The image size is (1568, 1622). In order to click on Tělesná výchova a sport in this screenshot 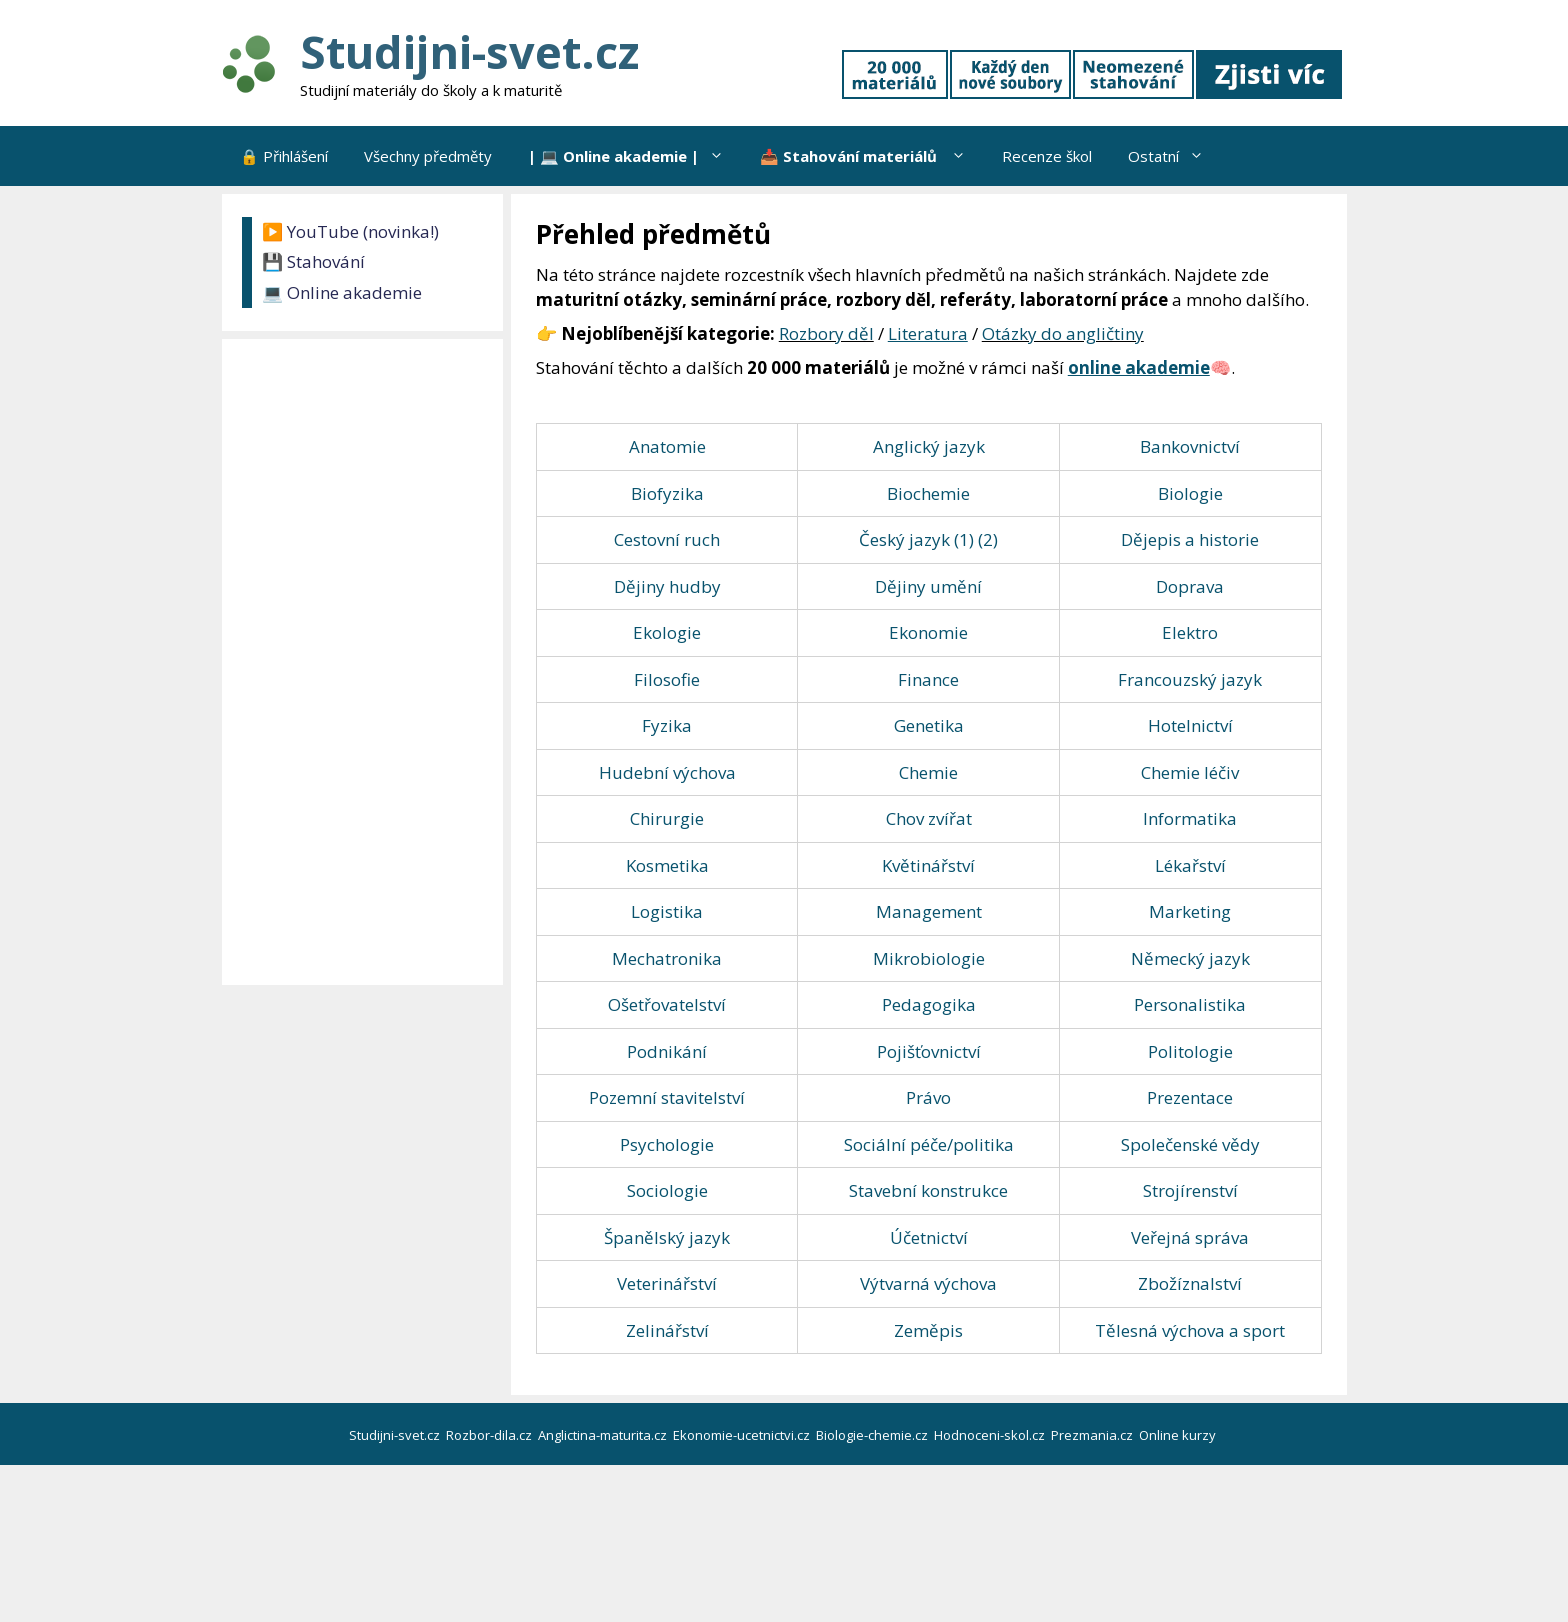, I will do `click(1190, 1330)`.